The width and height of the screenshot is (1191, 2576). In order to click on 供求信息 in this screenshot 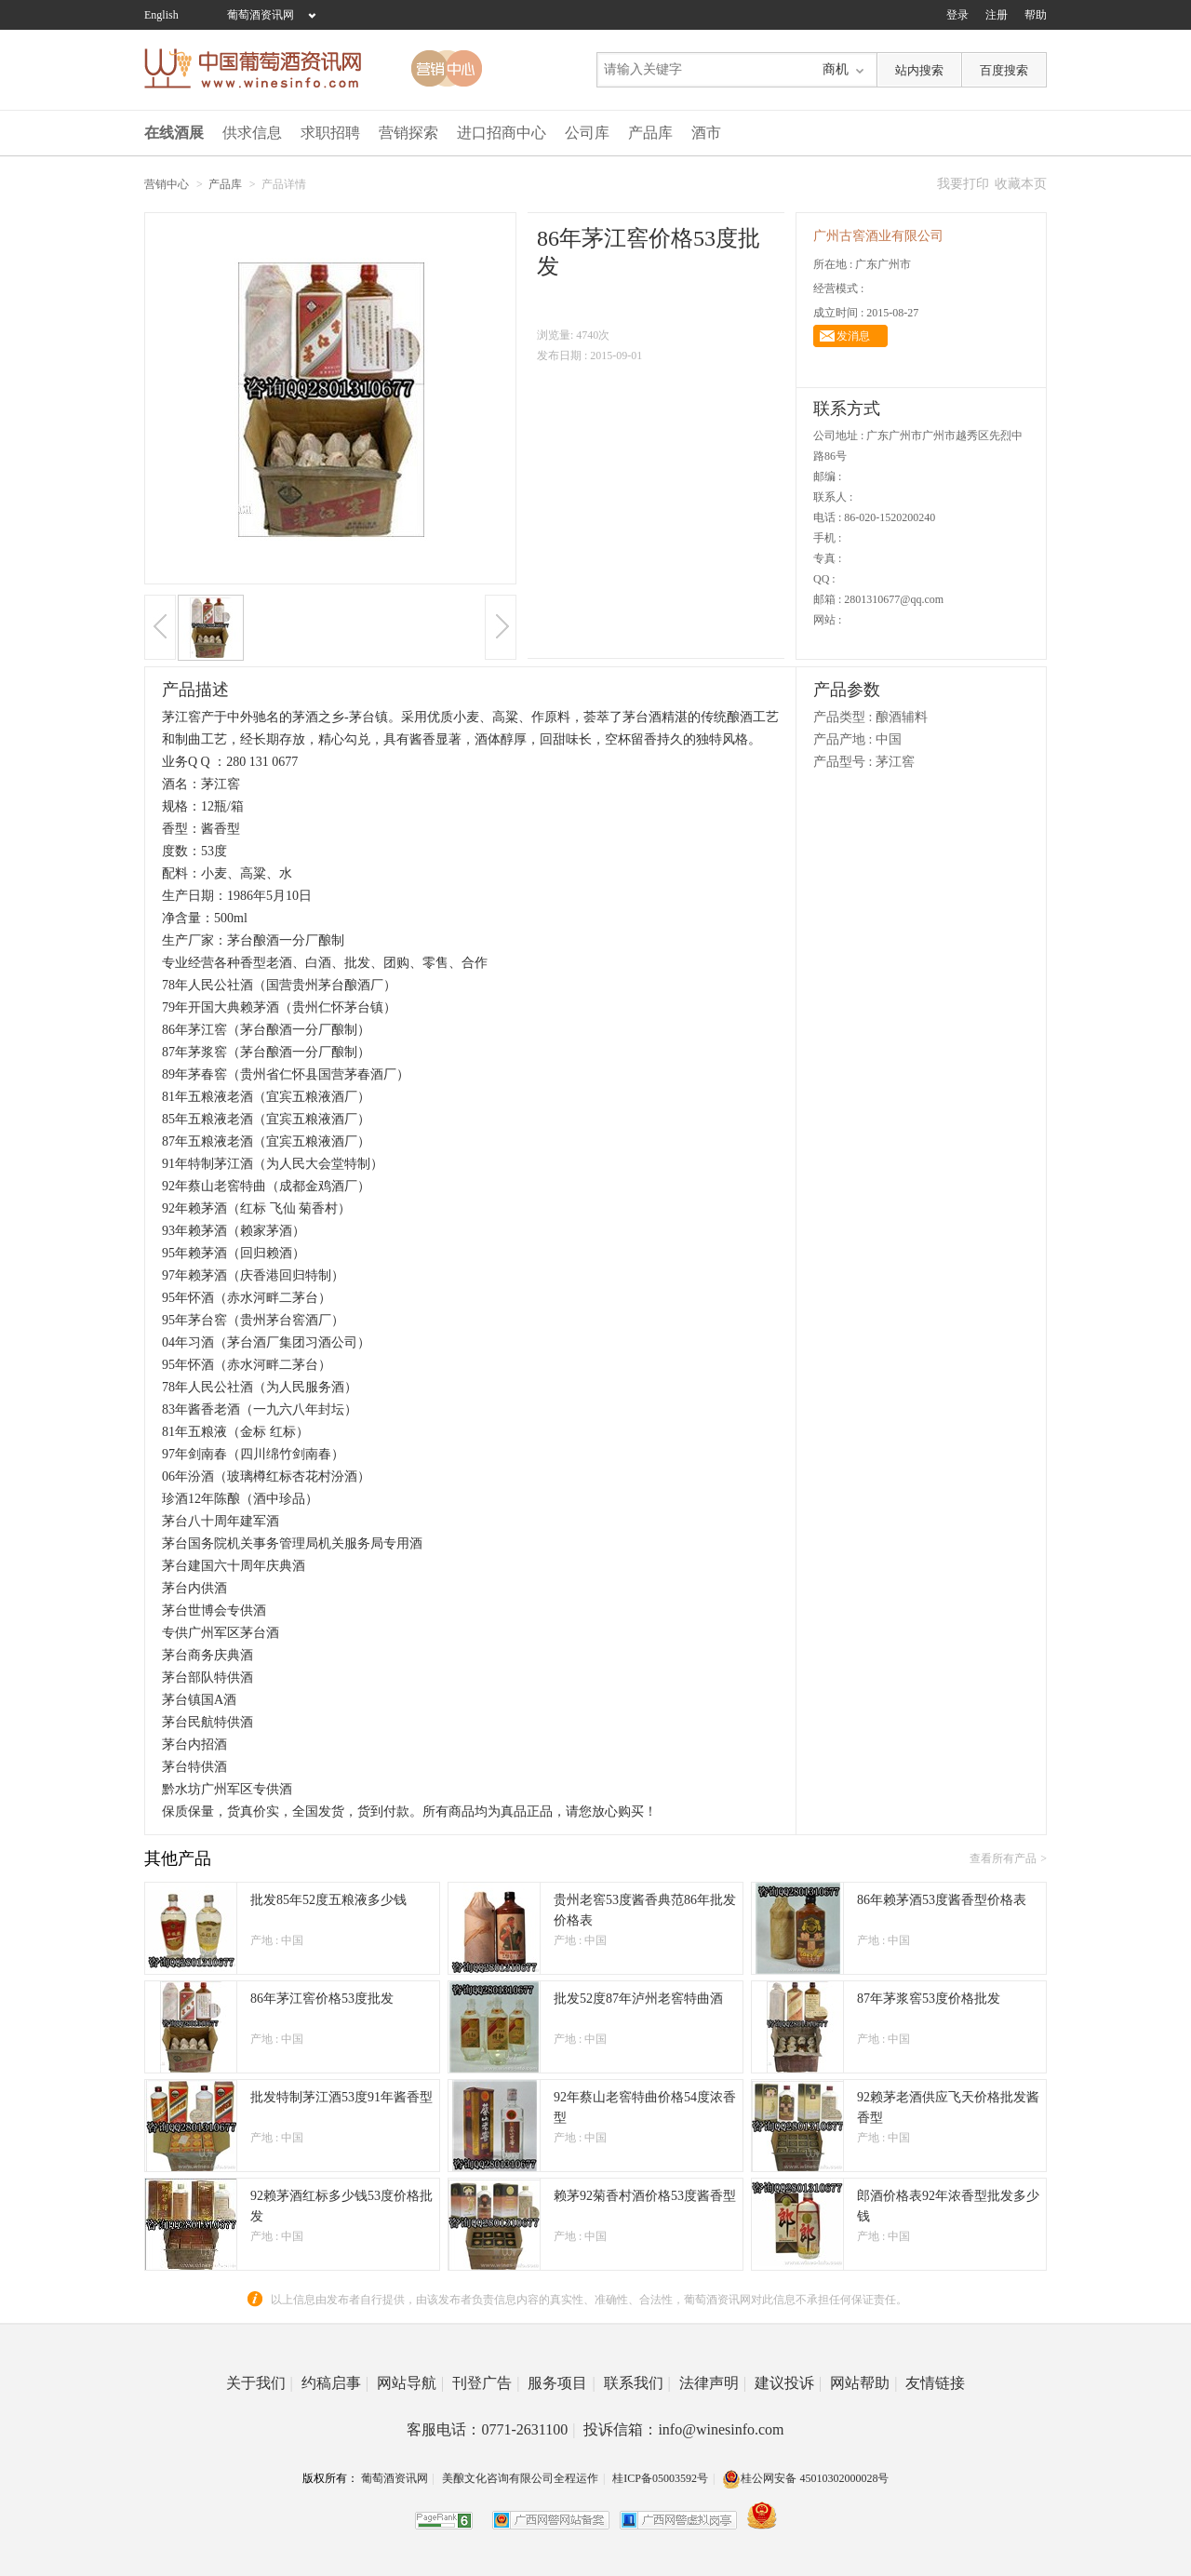, I will do `click(252, 133)`.